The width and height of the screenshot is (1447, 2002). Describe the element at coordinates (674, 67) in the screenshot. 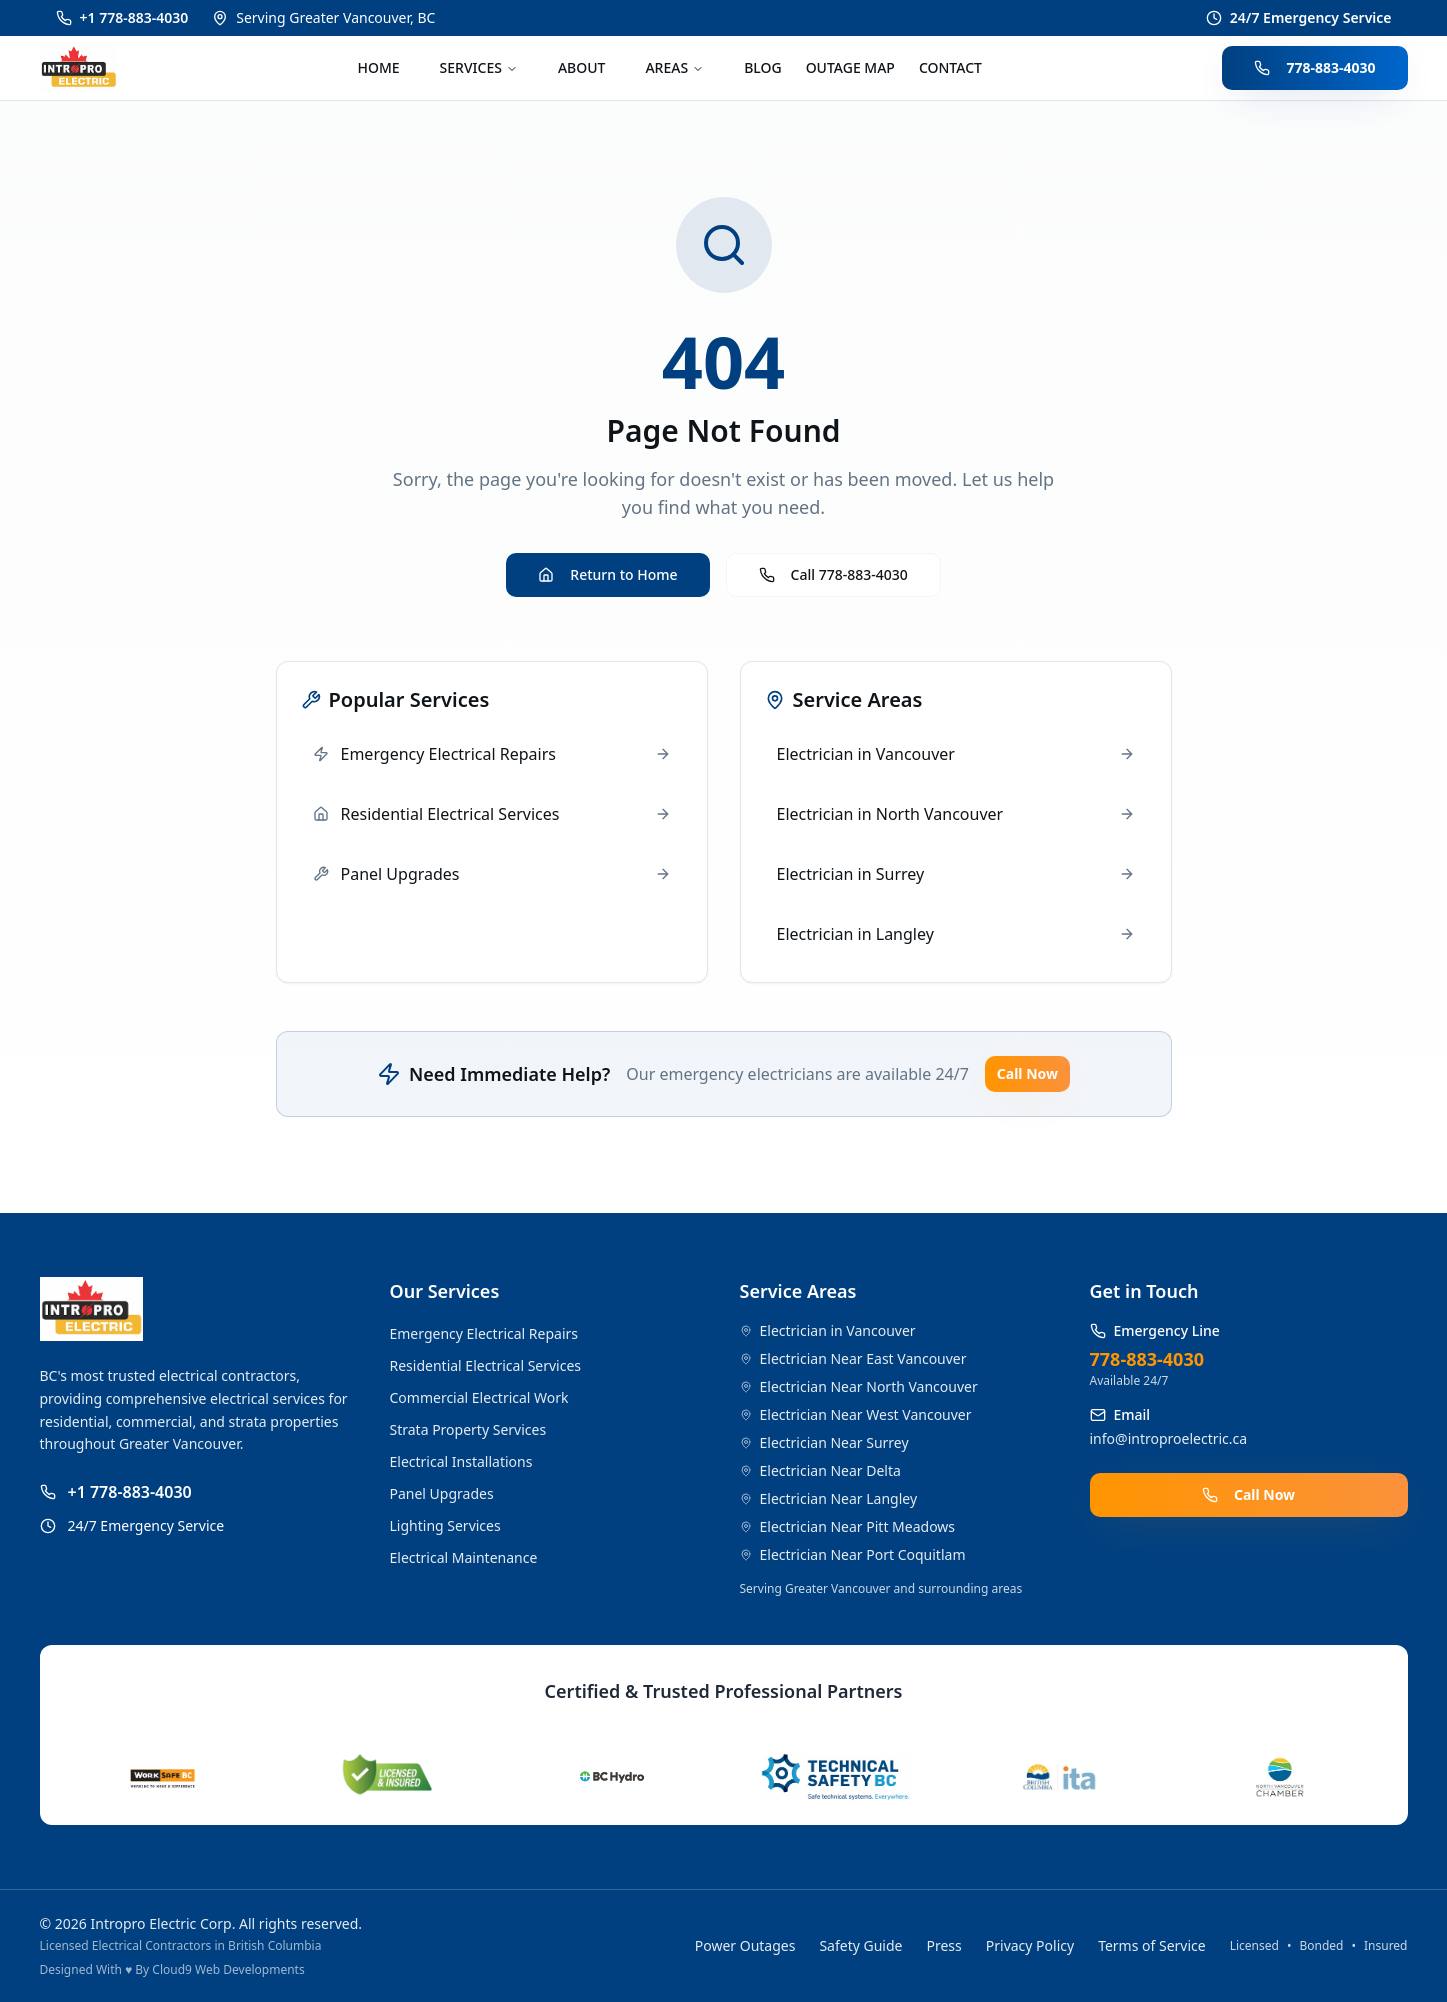

I see `AREAS` at that location.